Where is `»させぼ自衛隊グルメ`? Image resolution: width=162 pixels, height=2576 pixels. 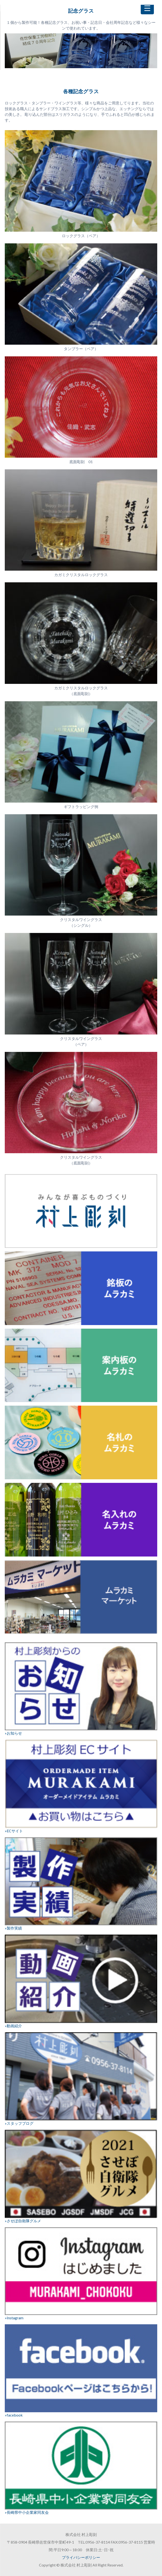
»させぼ自衛隊グルメ is located at coordinates (81, 2176).